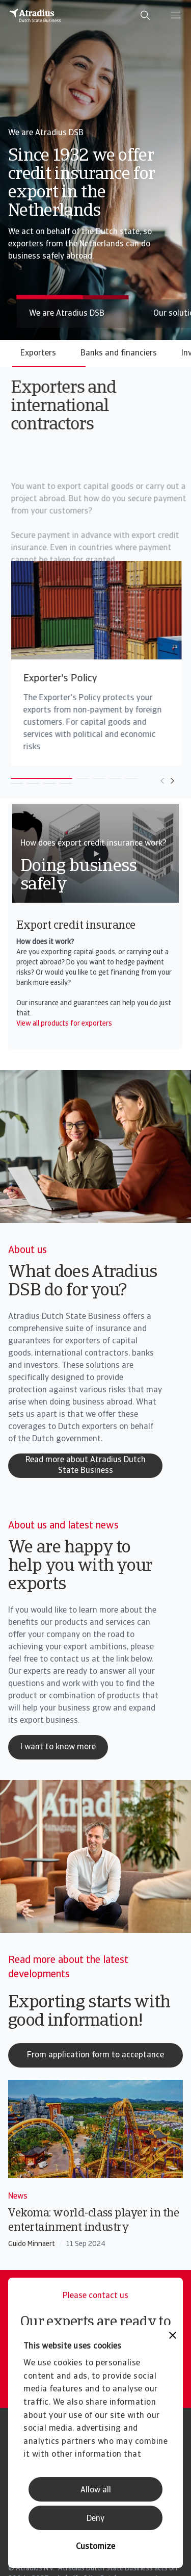 Image resolution: width=191 pixels, height=2576 pixels. What do you see at coordinates (35, 15) in the screenshot?
I see `[Homepage]` at bounding box center [35, 15].